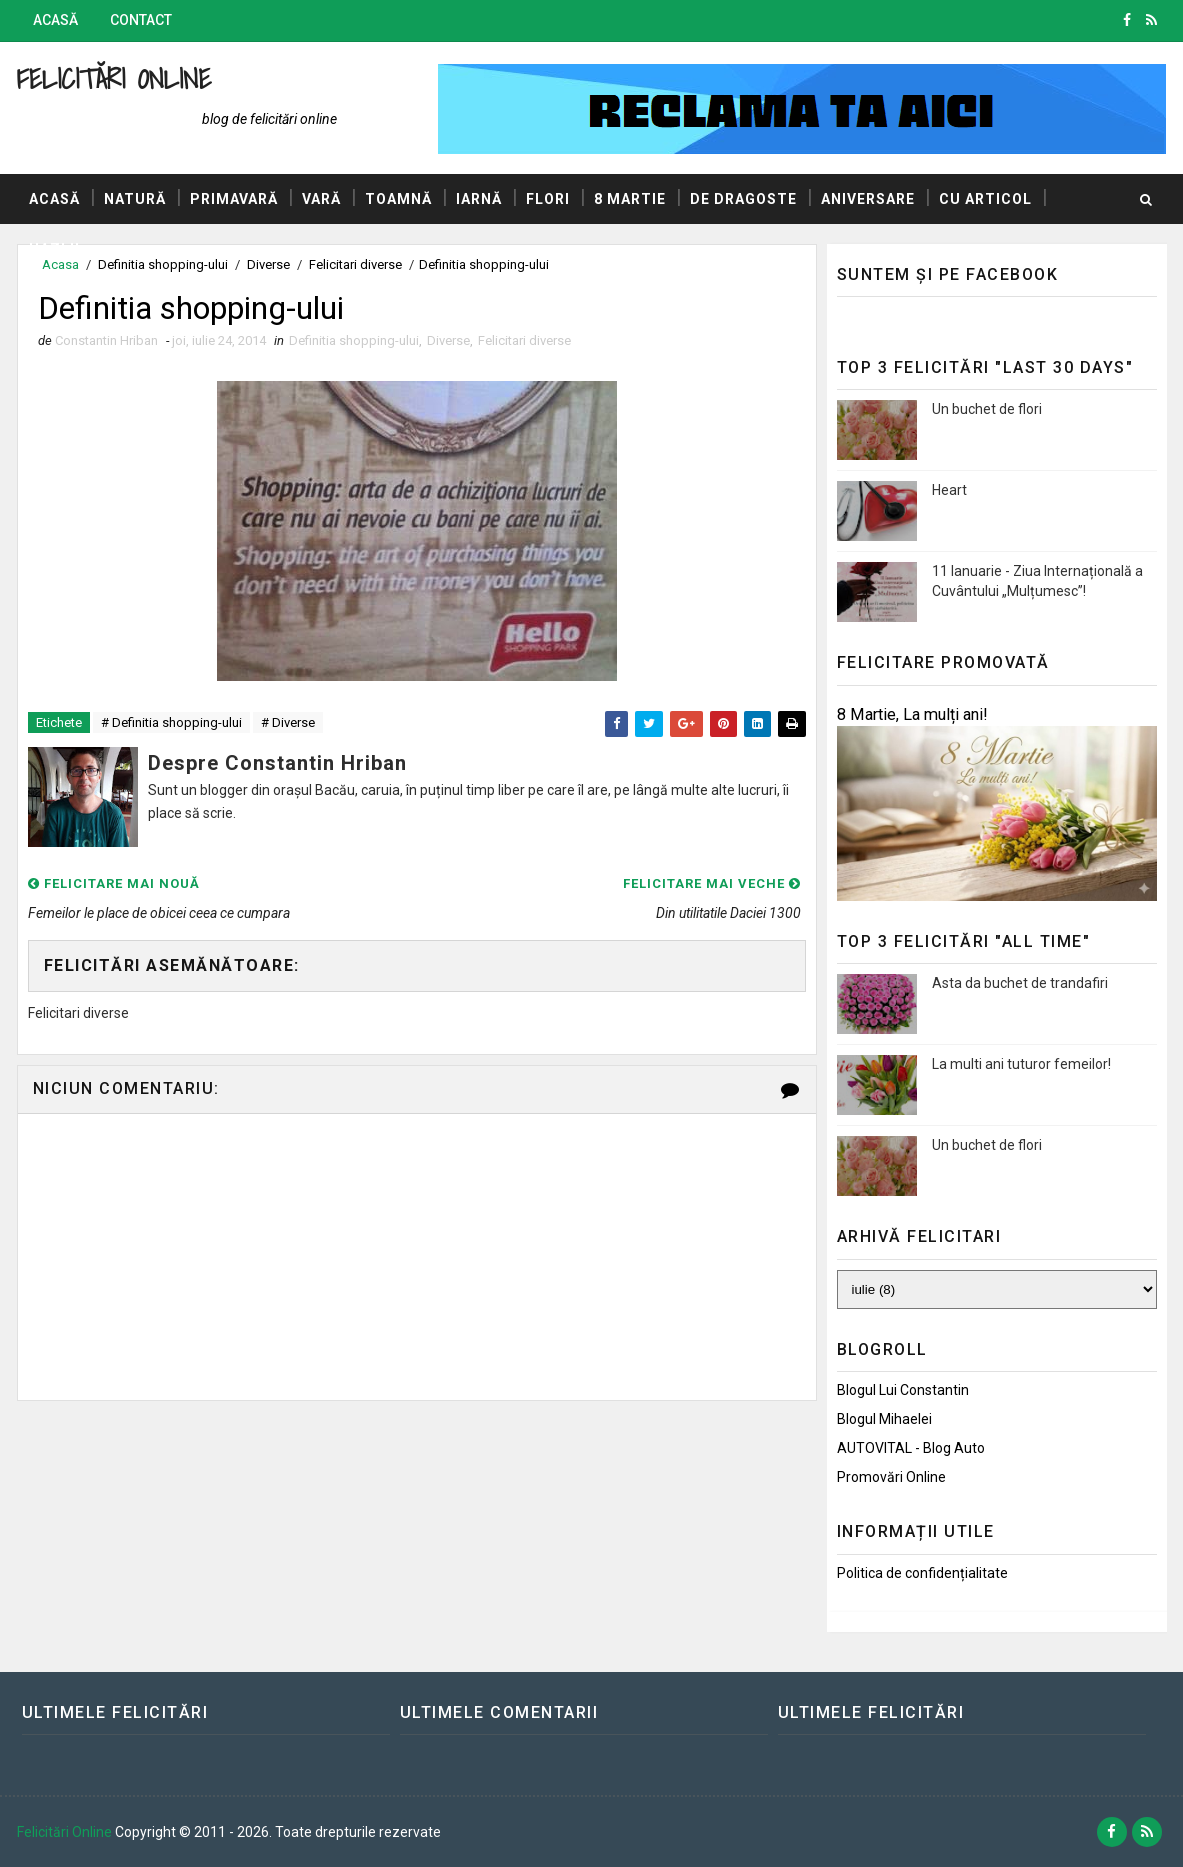  I want to click on Felicitari diverse, so click(524, 340).